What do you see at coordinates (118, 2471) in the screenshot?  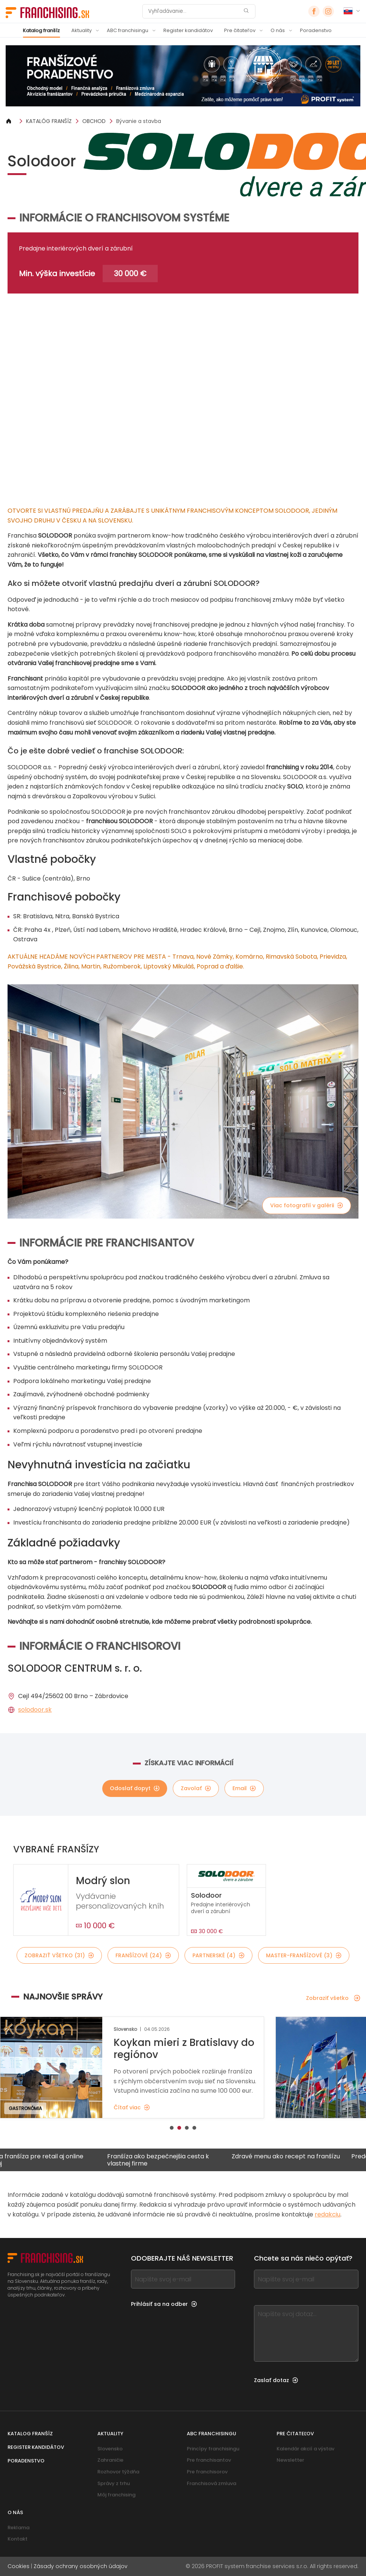 I see `Rozhovor týždňa` at bounding box center [118, 2471].